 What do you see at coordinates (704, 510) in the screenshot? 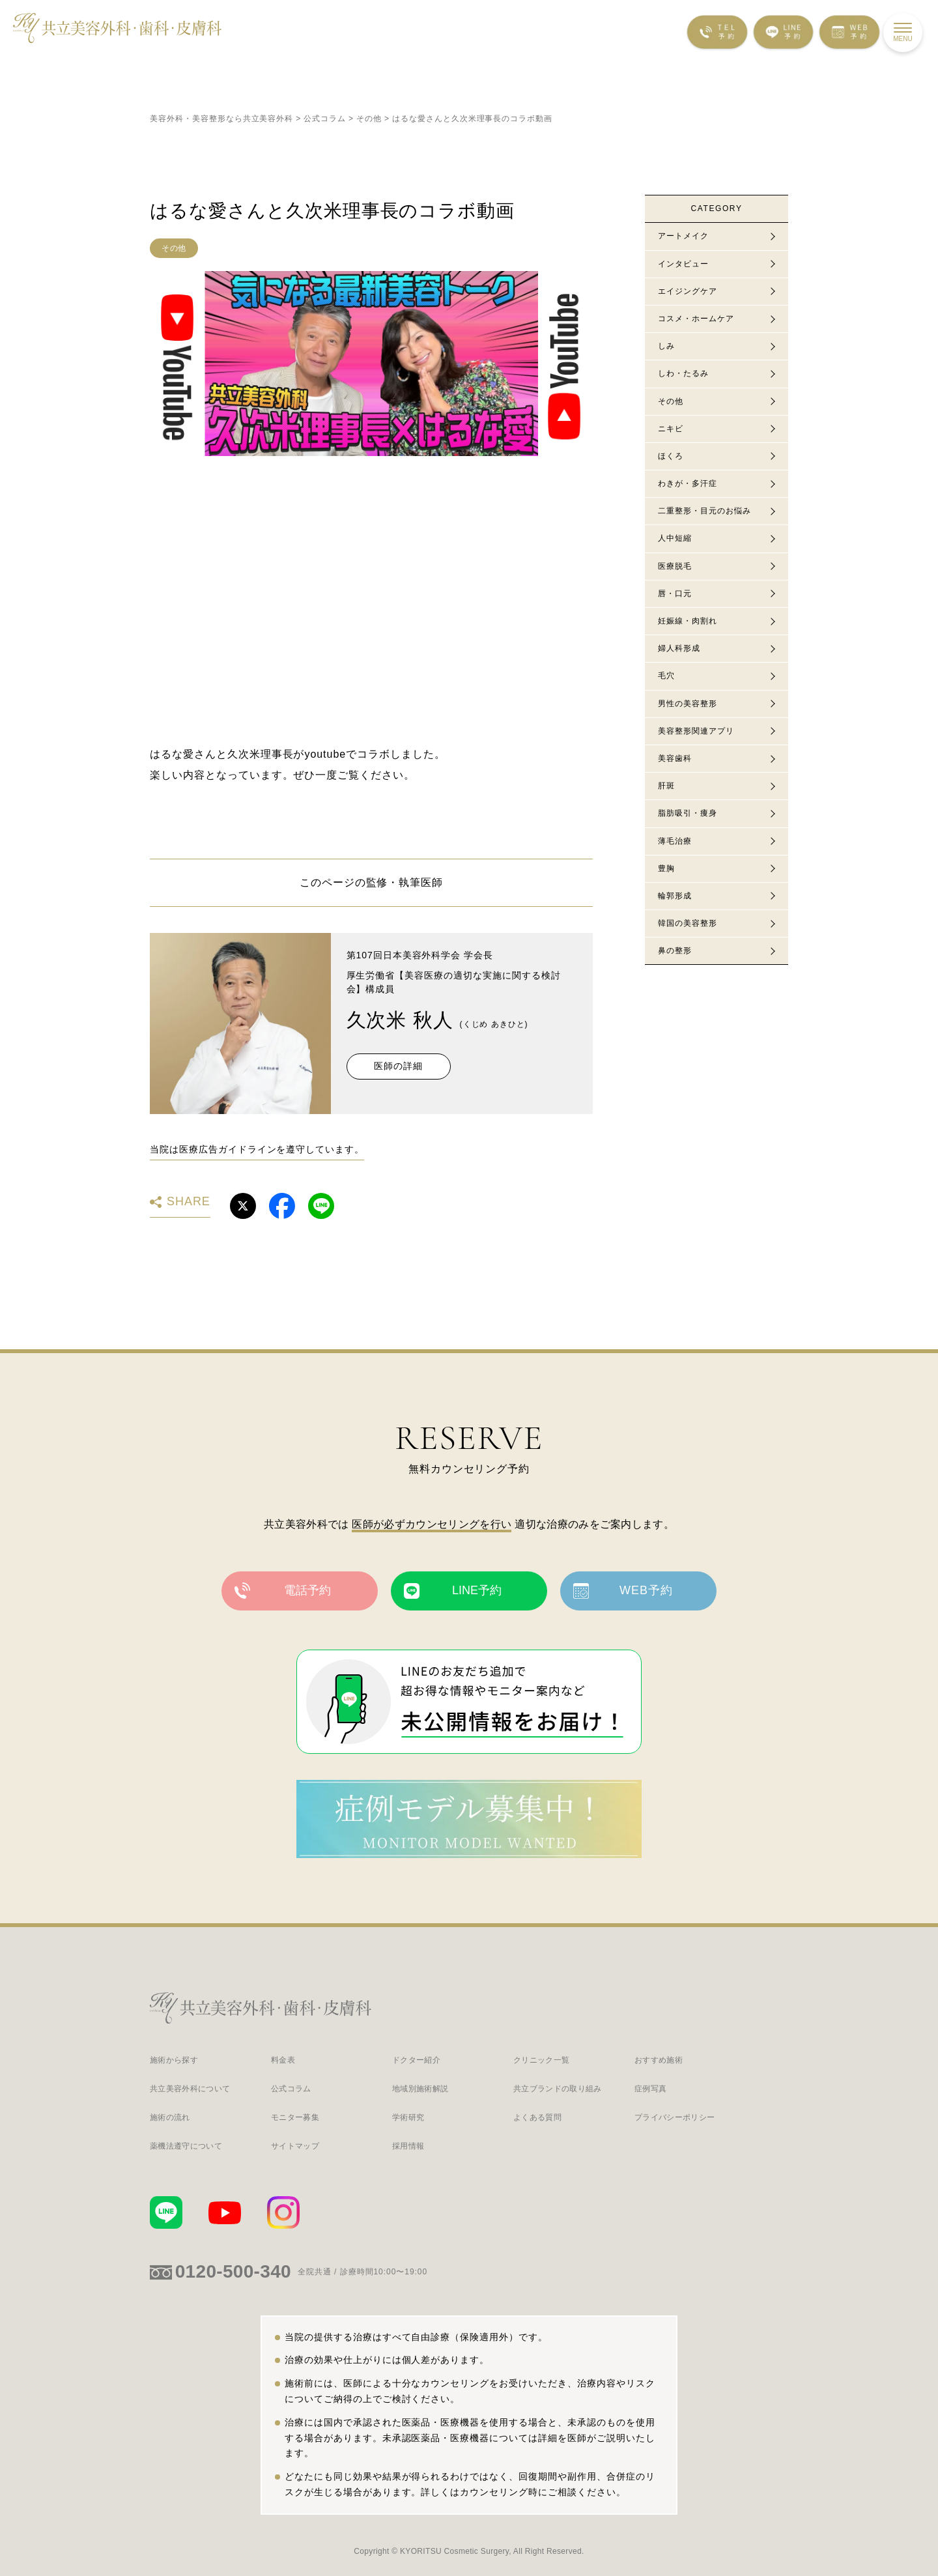
I see `二重整形・目元のお悩み` at bounding box center [704, 510].